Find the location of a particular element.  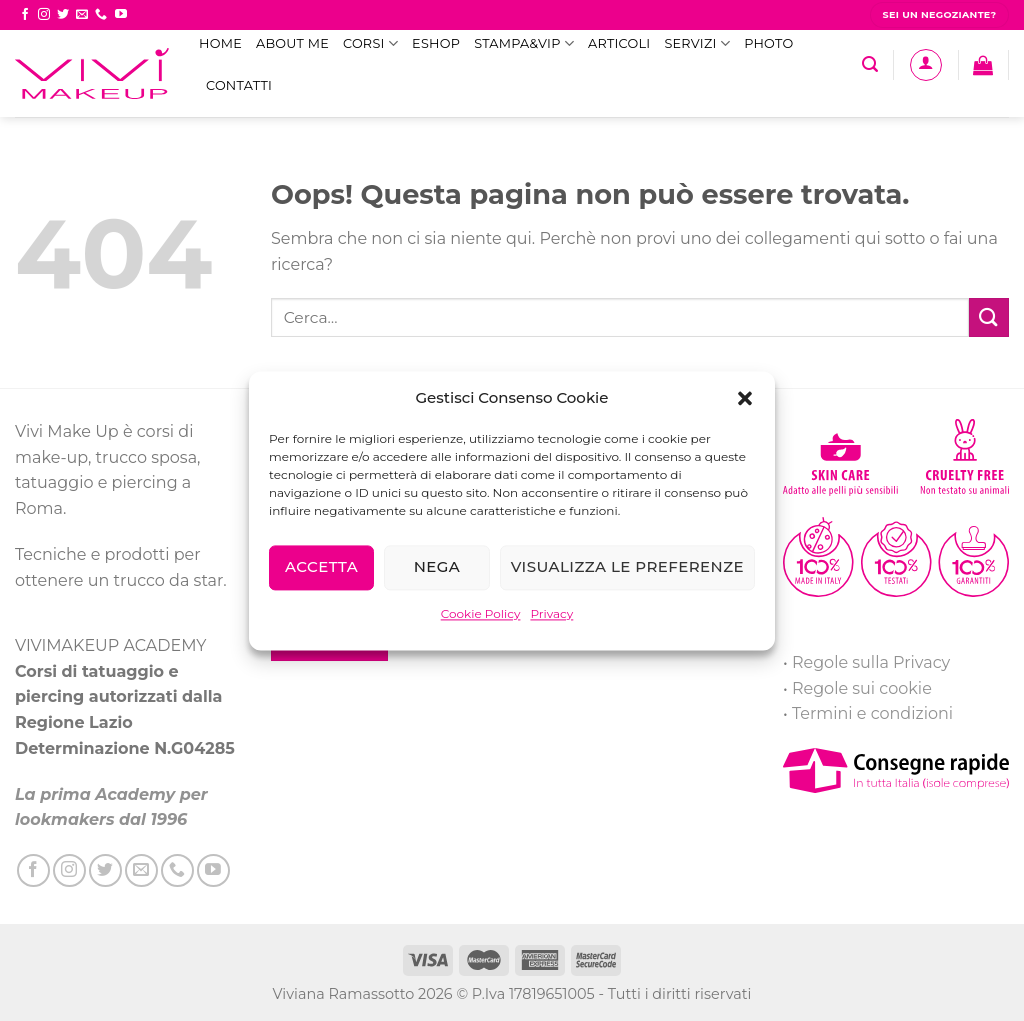

[button] is located at coordinates (745, 398).